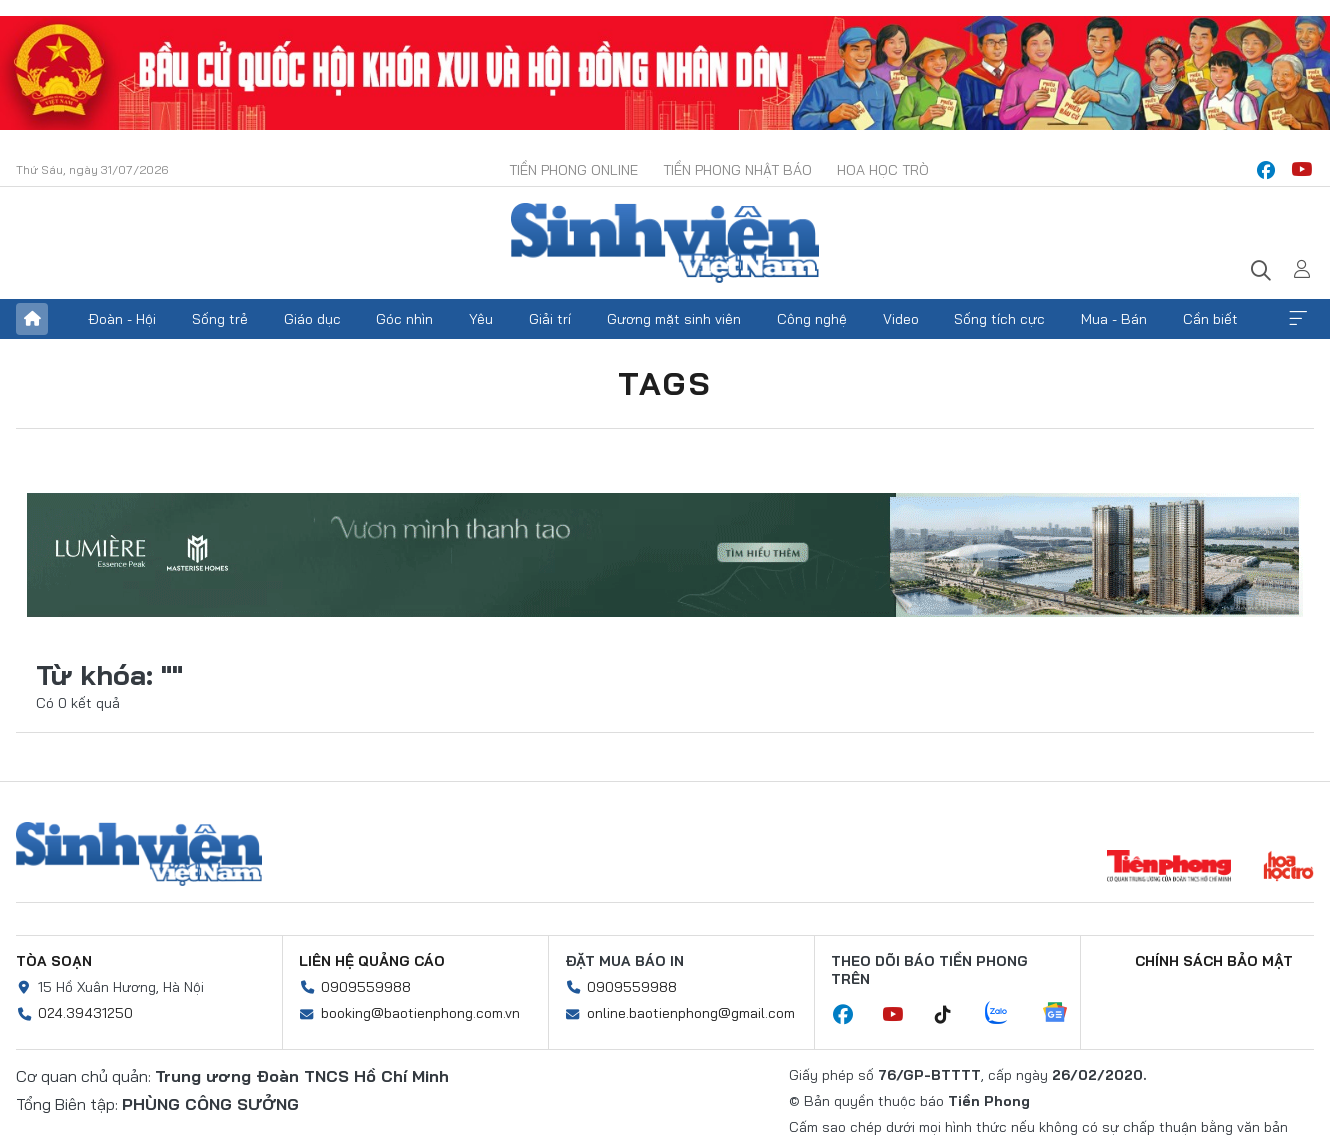 Image resolution: width=1330 pixels, height=1144 pixels. I want to click on Tags, so click(665, 383).